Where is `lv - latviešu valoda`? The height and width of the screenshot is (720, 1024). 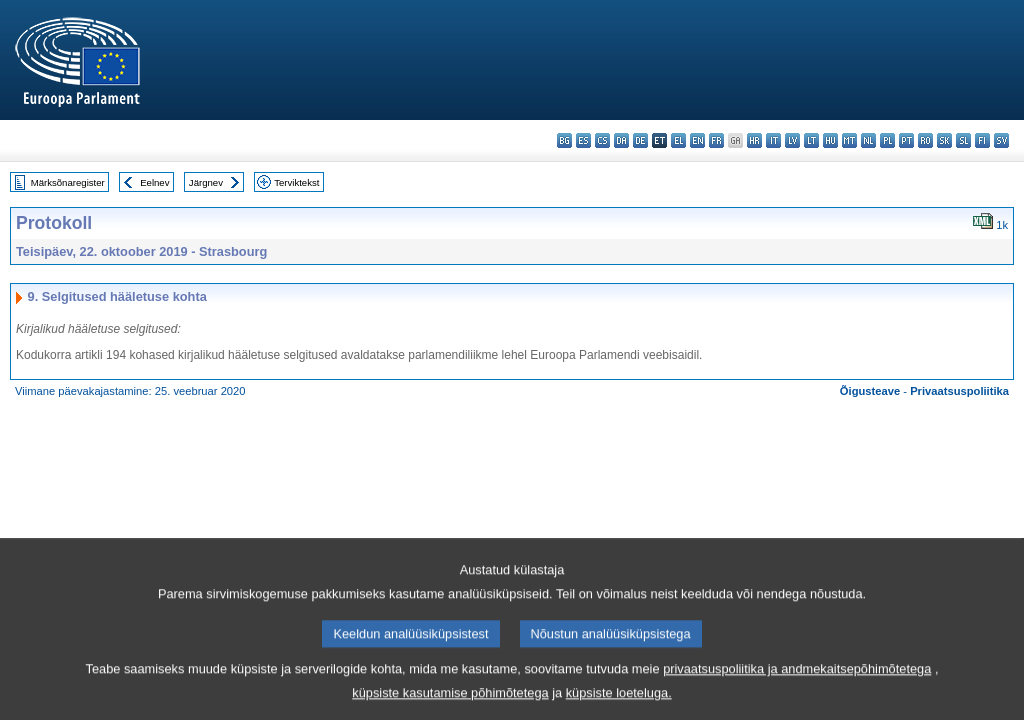 lv - latviešu valoda is located at coordinates (792, 140).